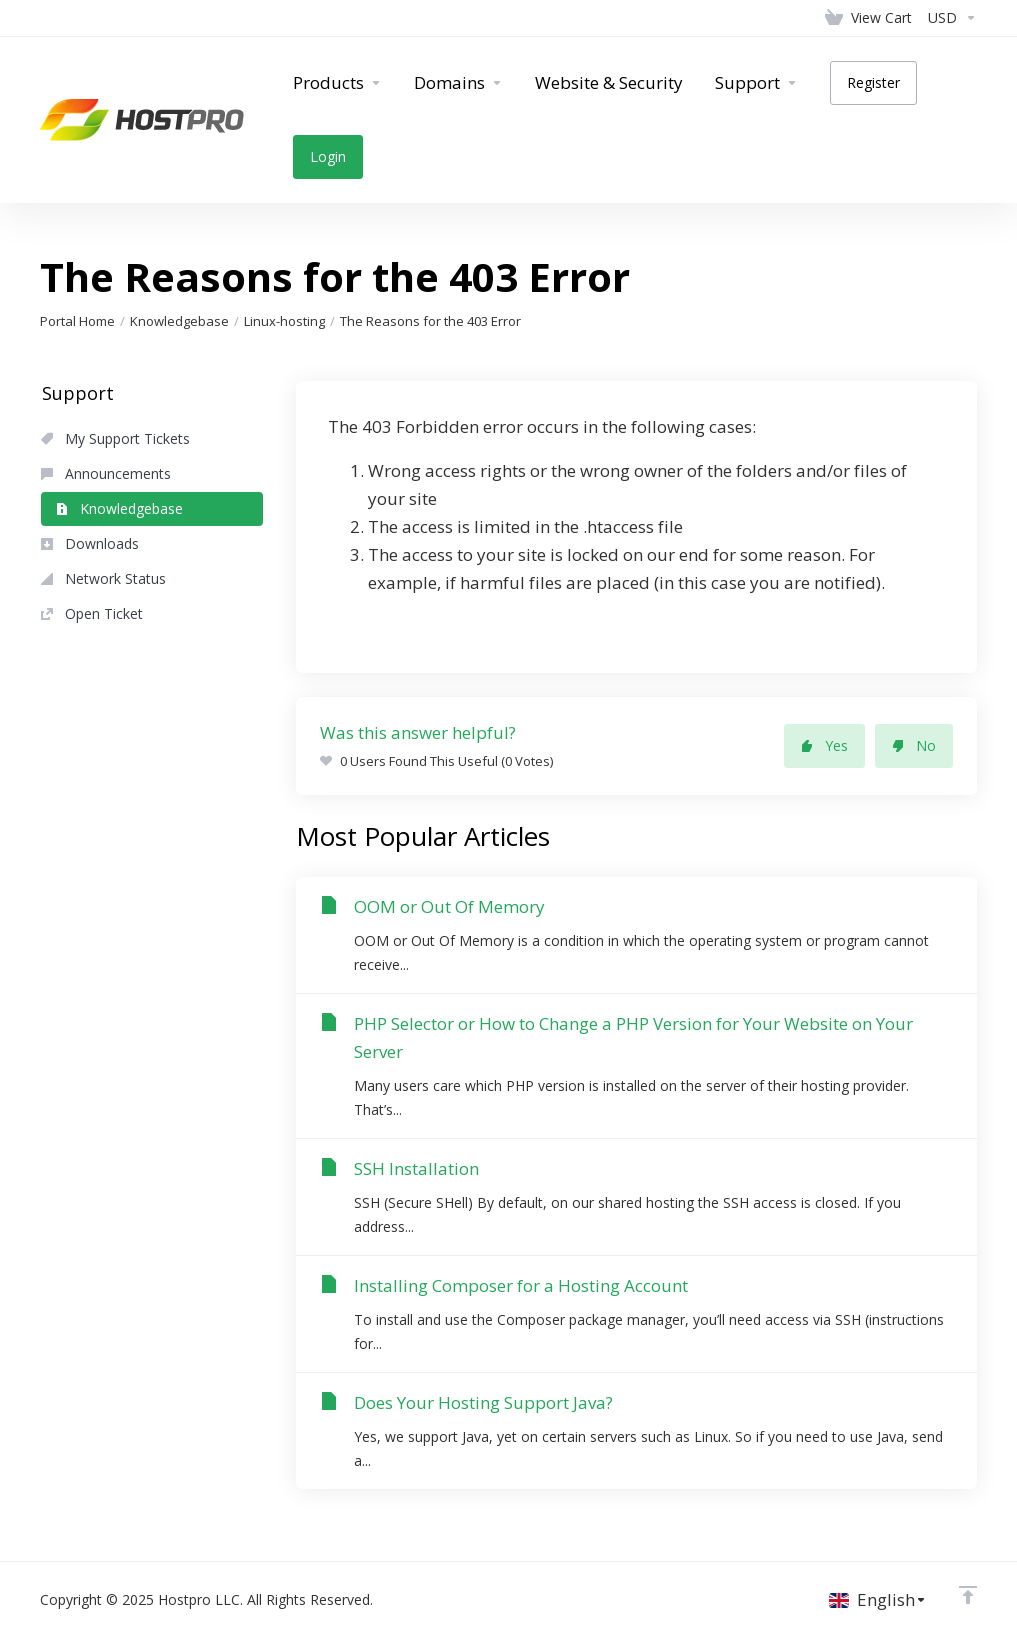  What do you see at coordinates (284, 321) in the screenshot?
I see `Linux-hosting` at bounding box center [284, 321].